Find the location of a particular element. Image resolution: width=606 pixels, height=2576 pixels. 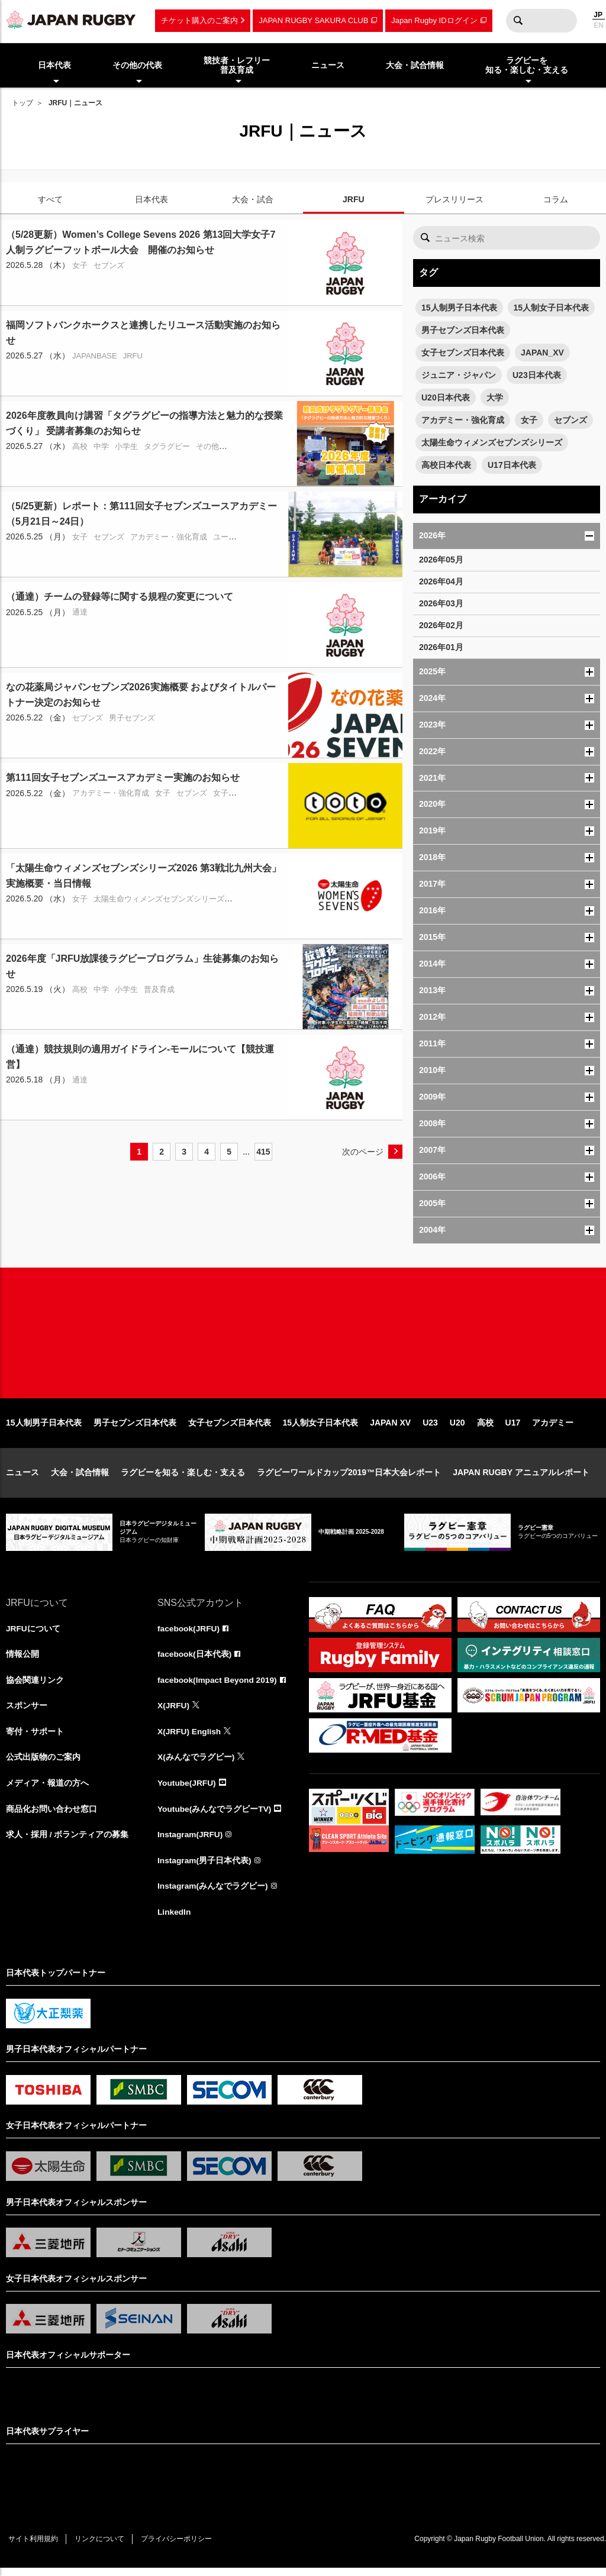

大学 is located at coordinates (494, 397).